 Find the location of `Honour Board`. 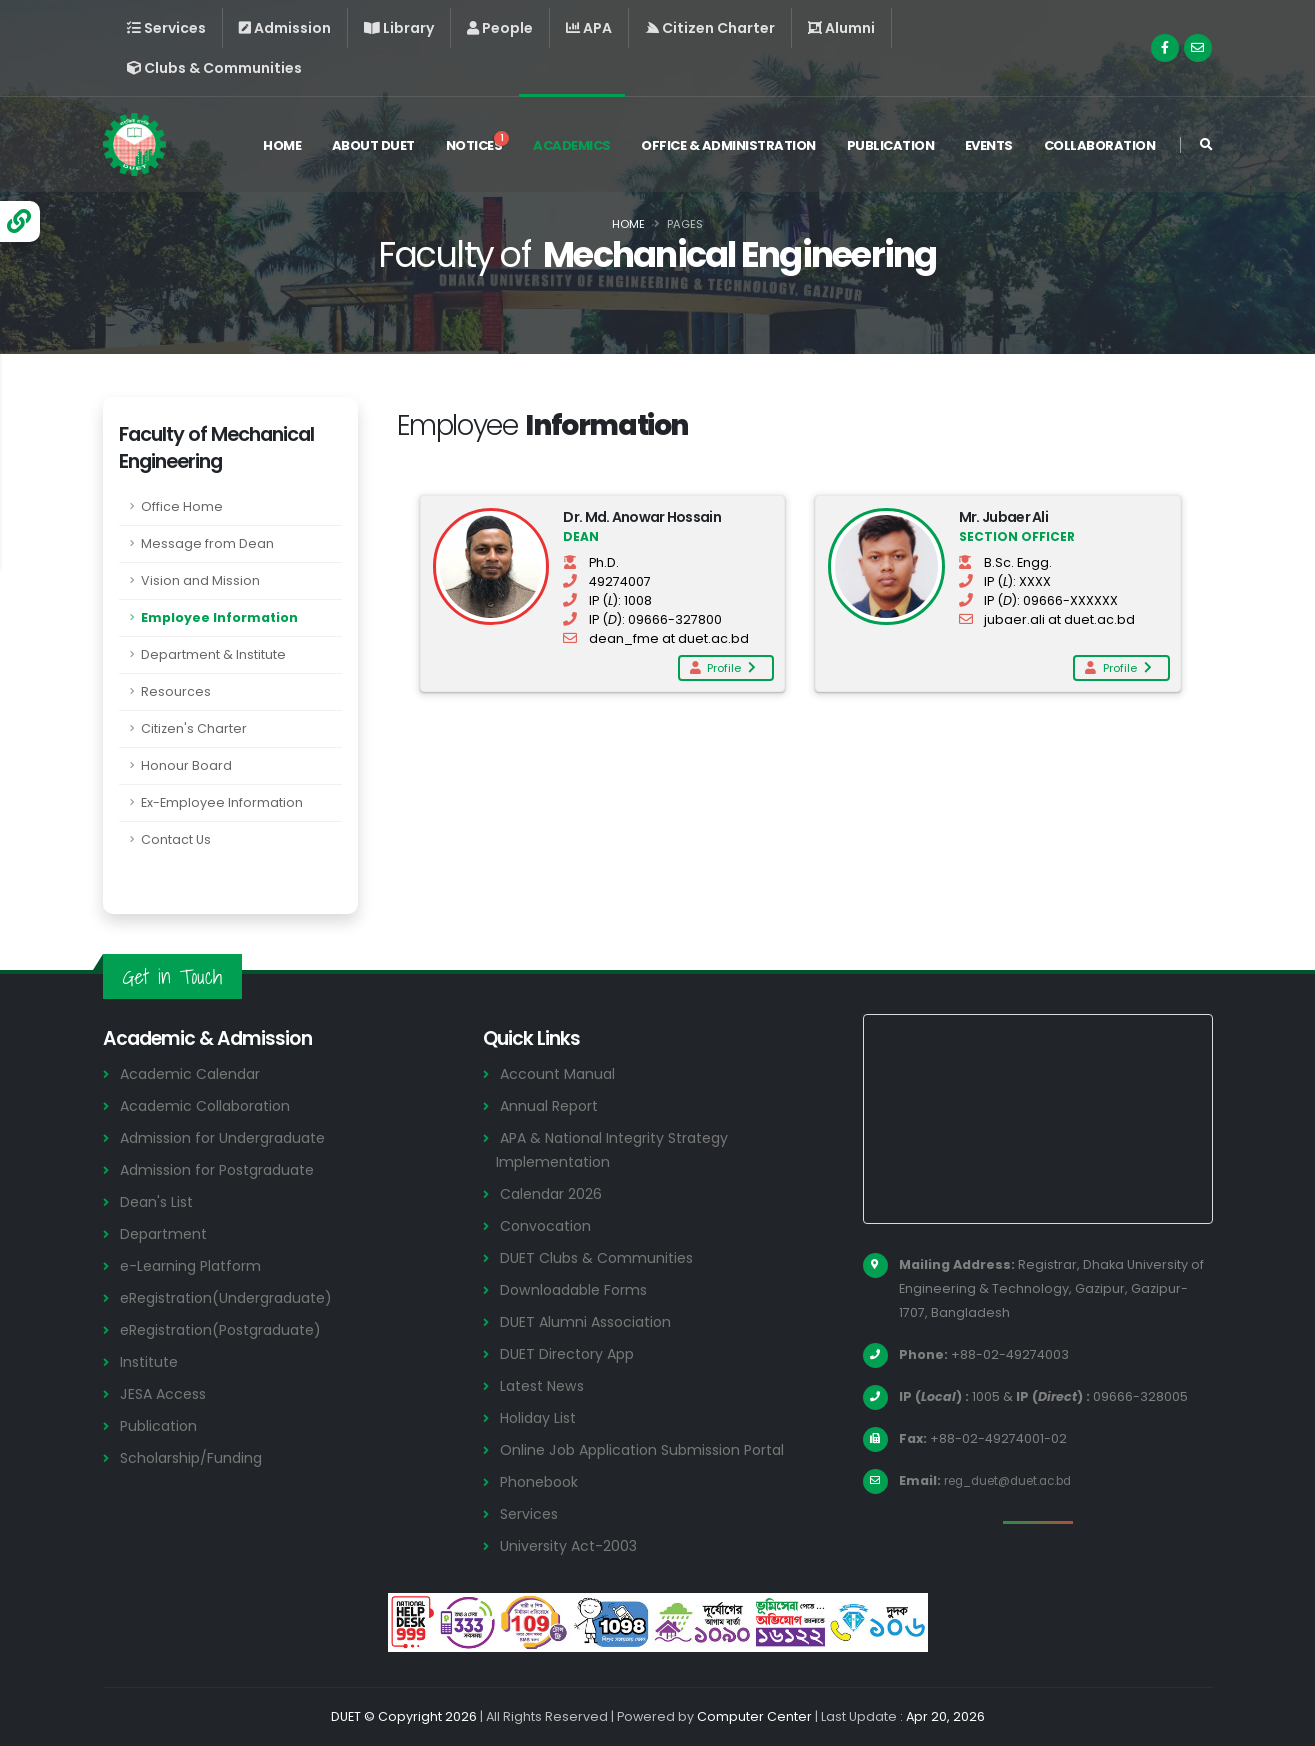

Honour Board is located at coordinates (186, 765).